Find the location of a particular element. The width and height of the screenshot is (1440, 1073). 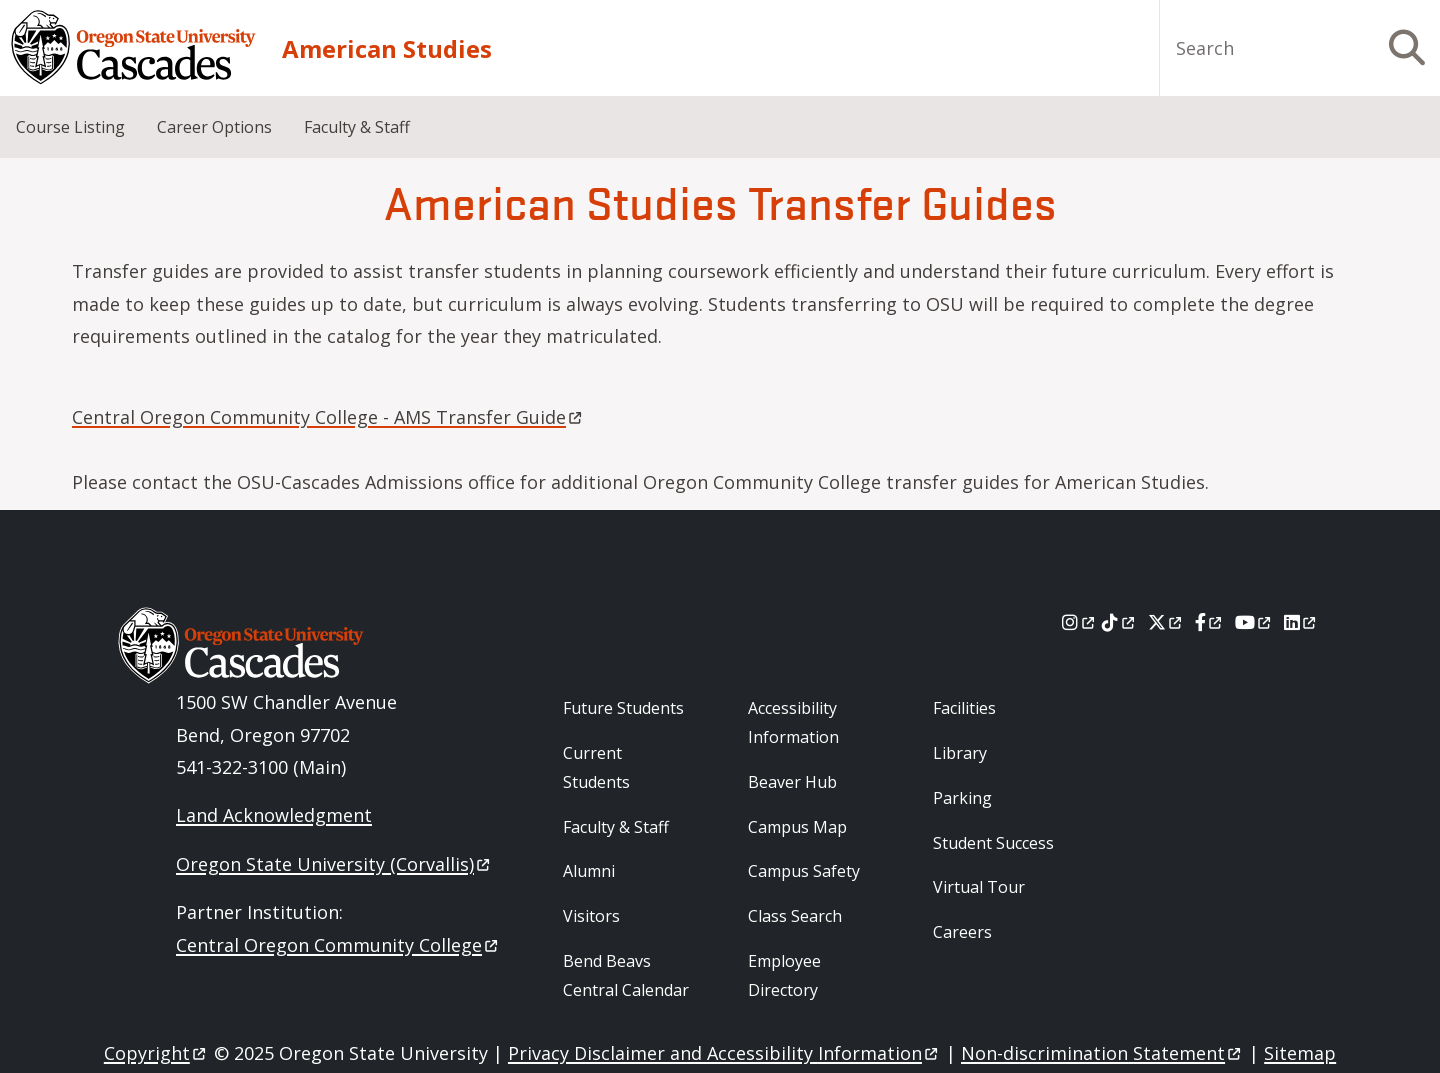

Beaver Hub is located at coordinates (792, 782).